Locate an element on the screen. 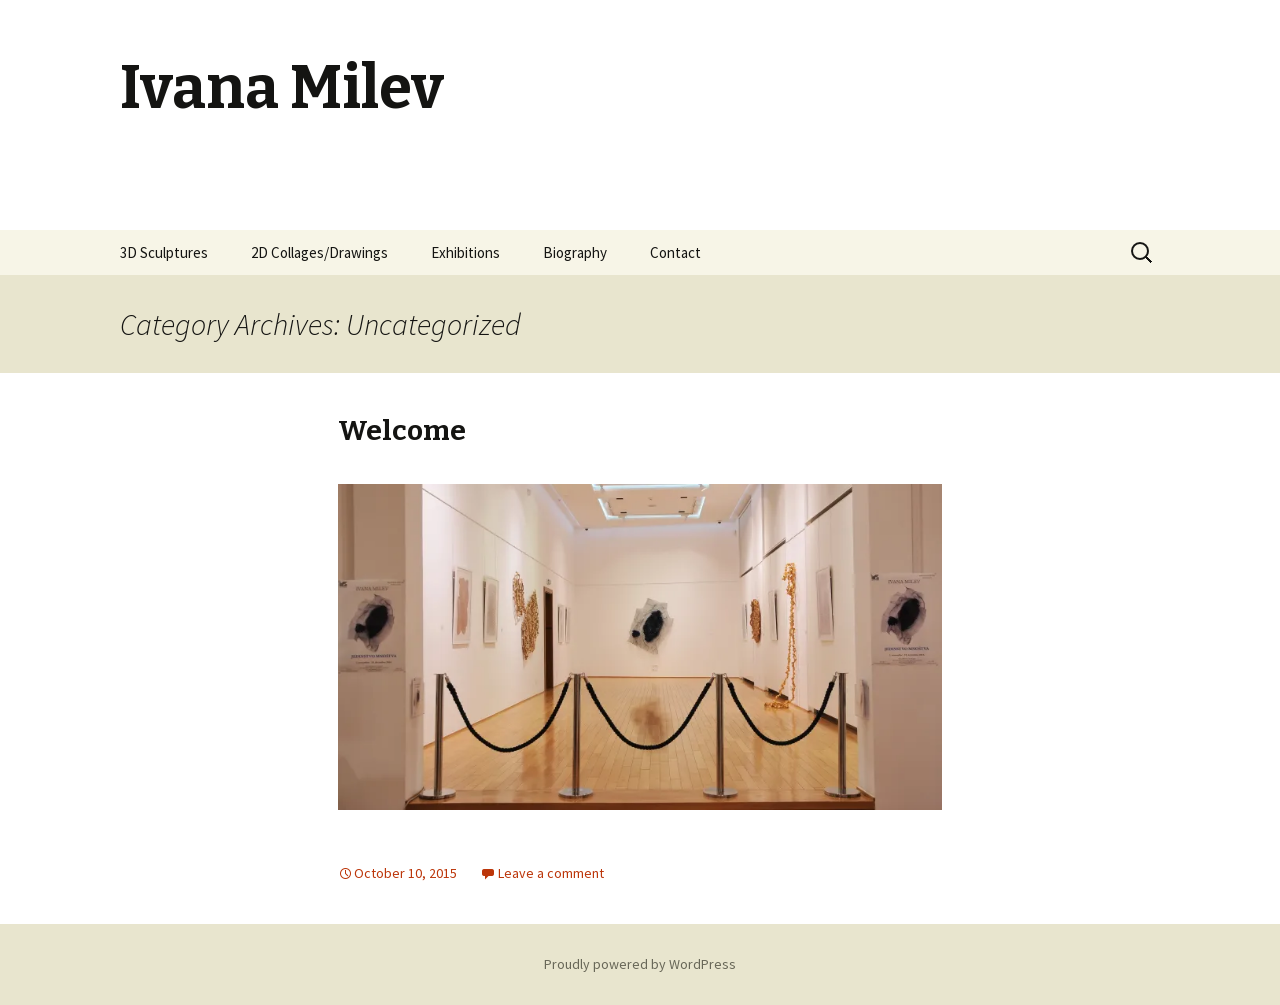 The width and height of the screenshot is (1280, 1005). 3D Sculptures is located at coordinates (164, 252).